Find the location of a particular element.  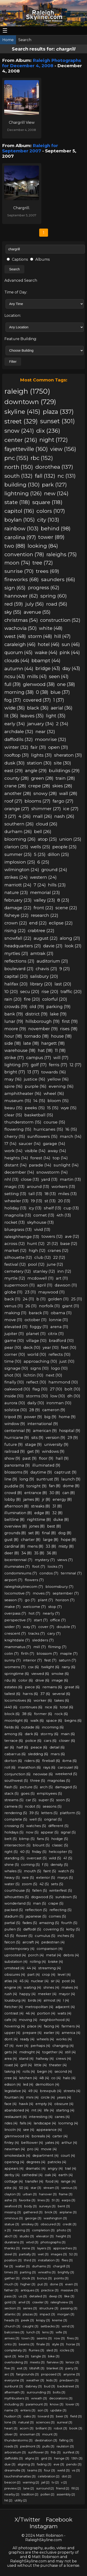

dreamville (3) is located at coordinates (14, 2470).